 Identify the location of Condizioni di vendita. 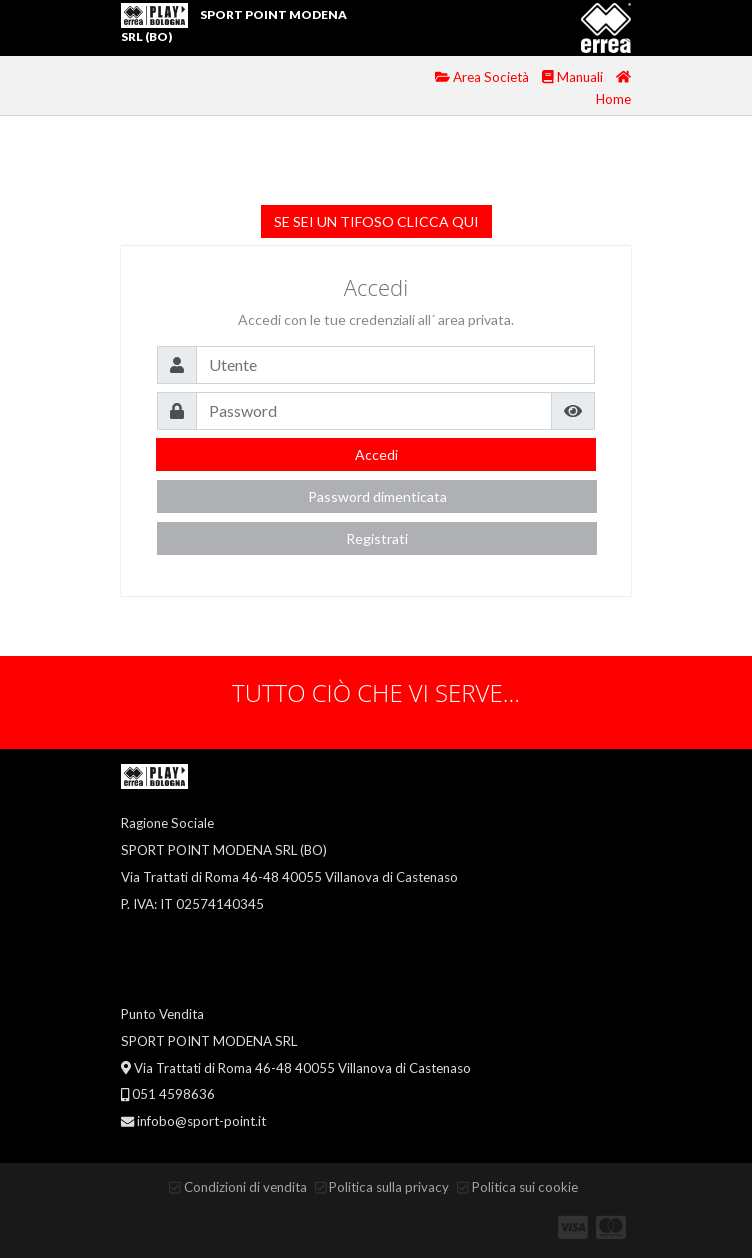
(245, 1187).